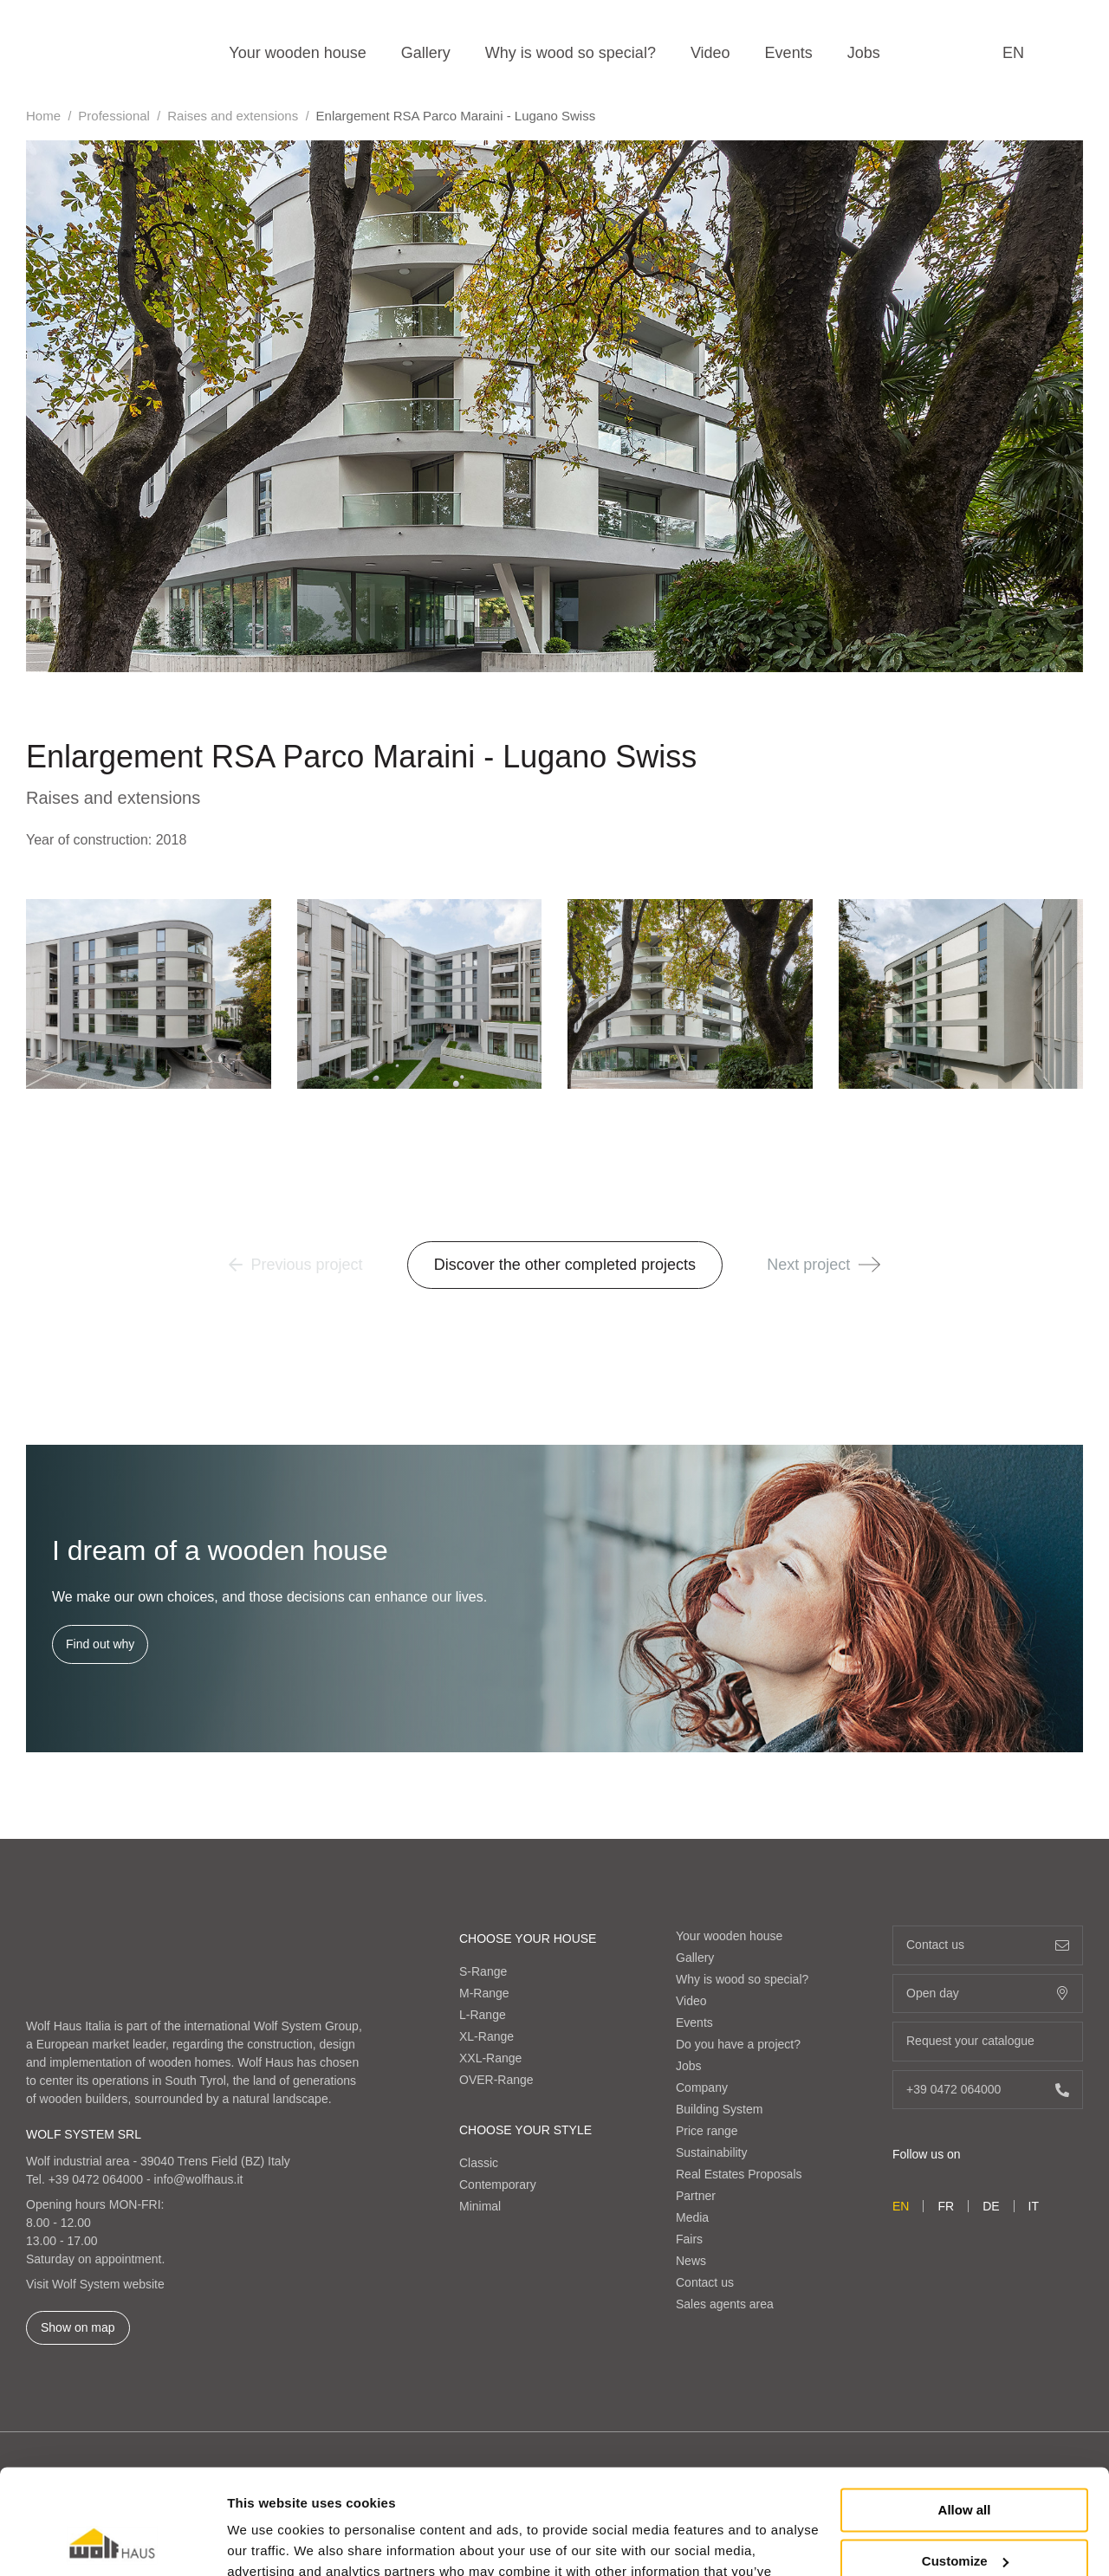 This screenshot has height=2576, width=1109. Describe the element at coordinates (482, 2015) in the screenshot. I see `L-Range` at that location.